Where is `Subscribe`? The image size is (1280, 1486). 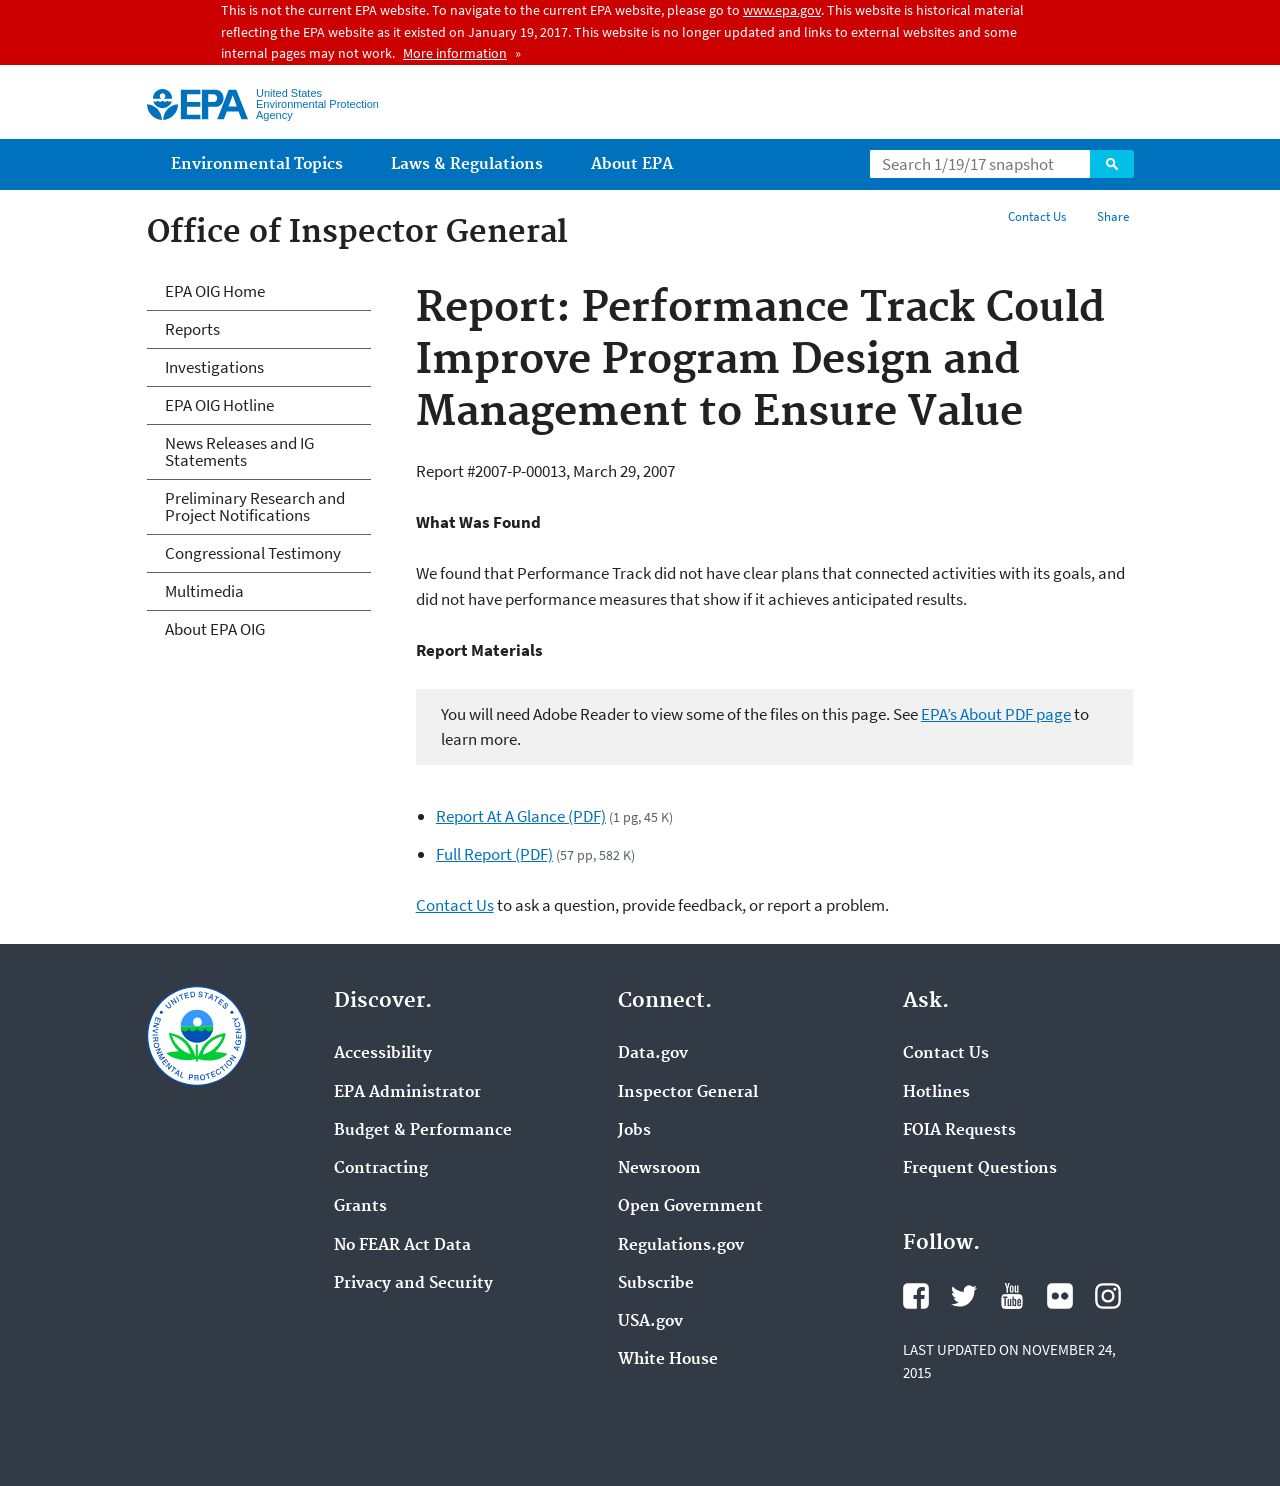 Subscribe is located at coordinates (656, 1284).